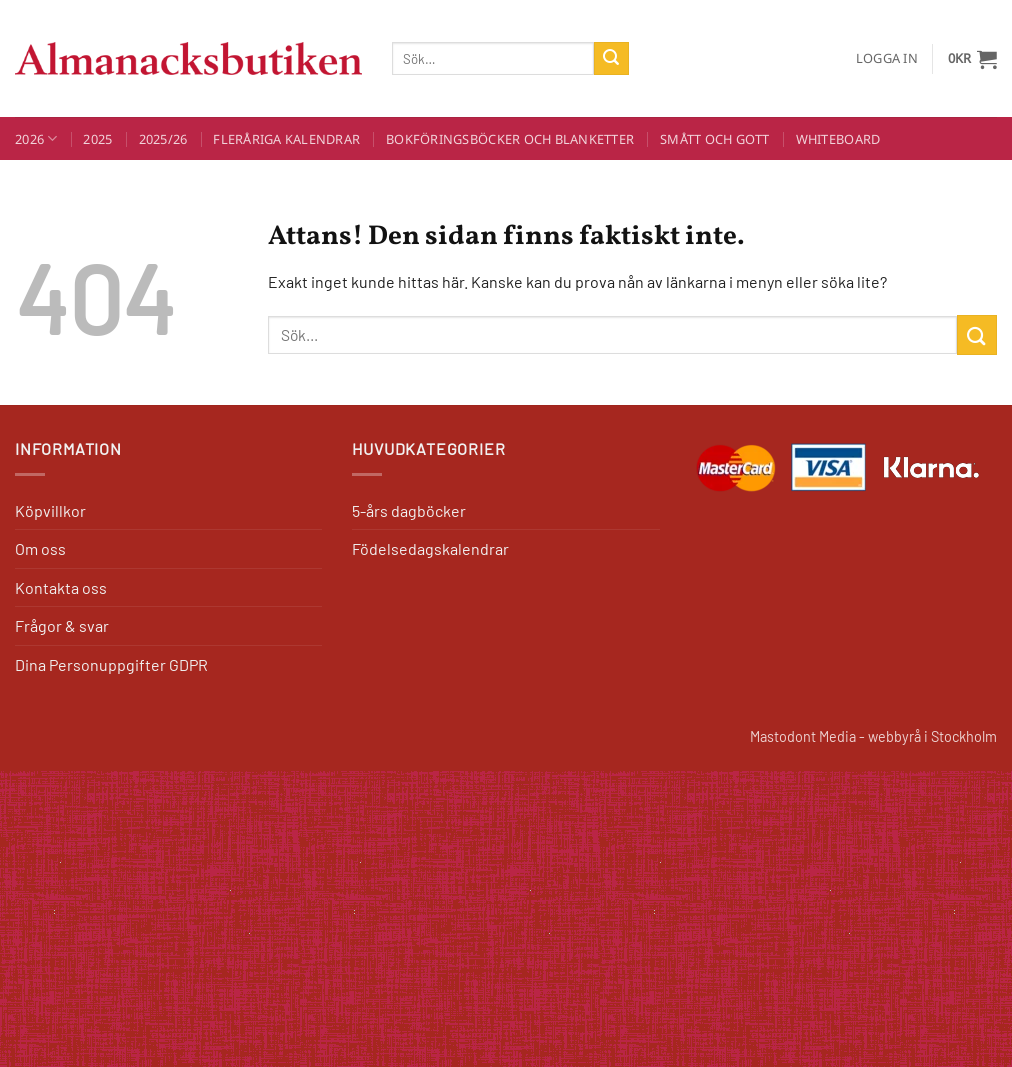 This screenshot has height=1067, width=1012. What do you see at coordinates (50, 510) in the screenshot?
I see `Köpvillkor` at bounding box center [50, 510].